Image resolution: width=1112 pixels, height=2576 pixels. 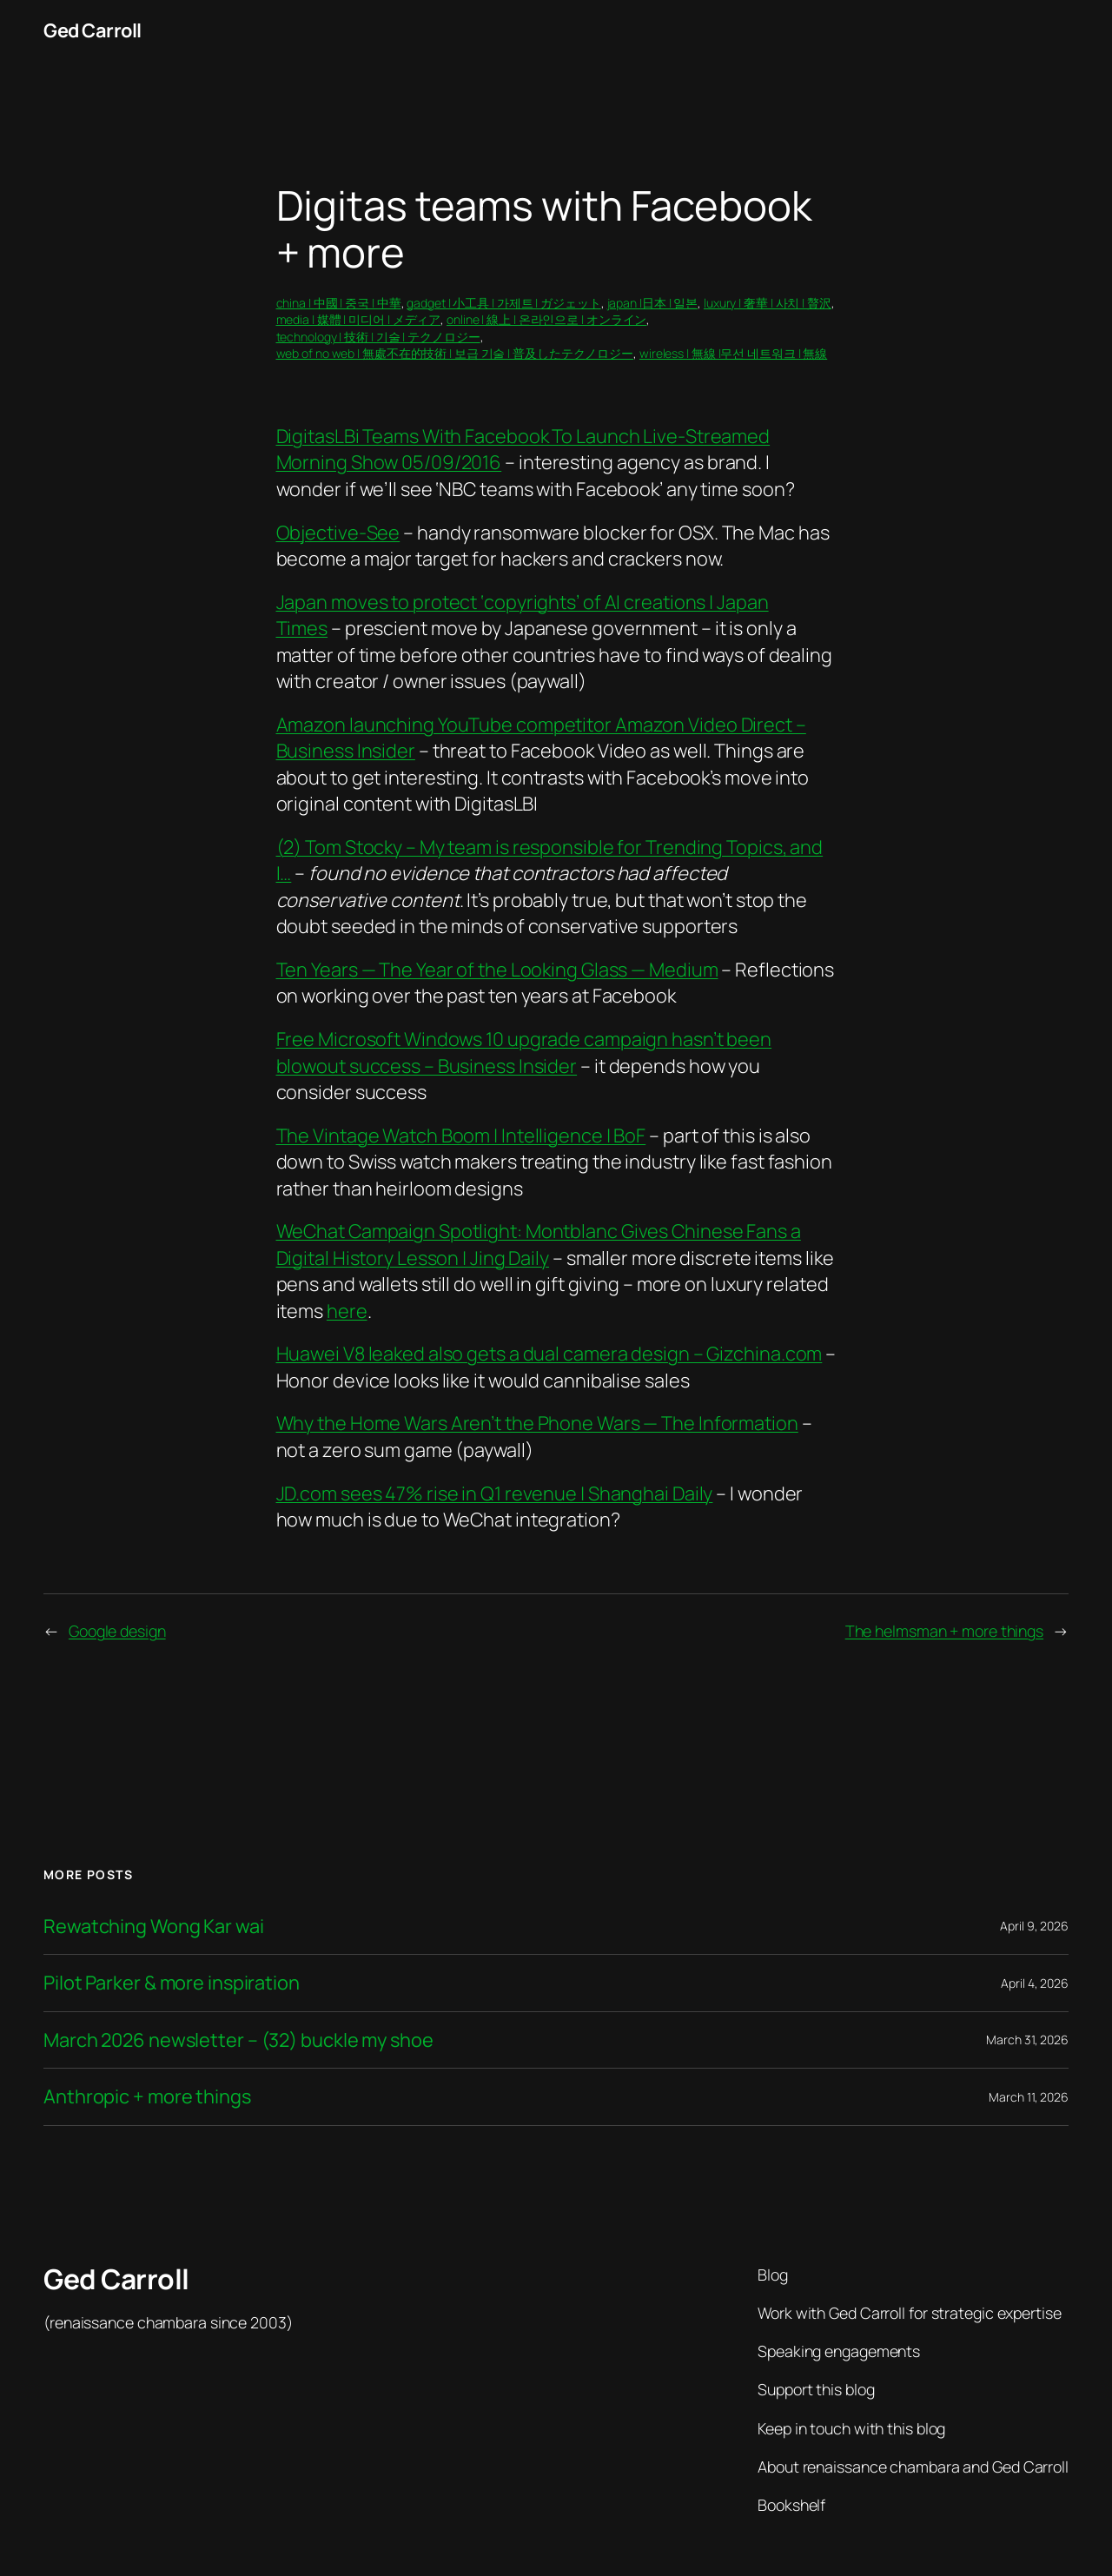 What do you see at coordinates (497, 970) in the screenshot?
I see `Ten Years — The Year of the Looking Glass — Medium` at bounding box center [497, 970].